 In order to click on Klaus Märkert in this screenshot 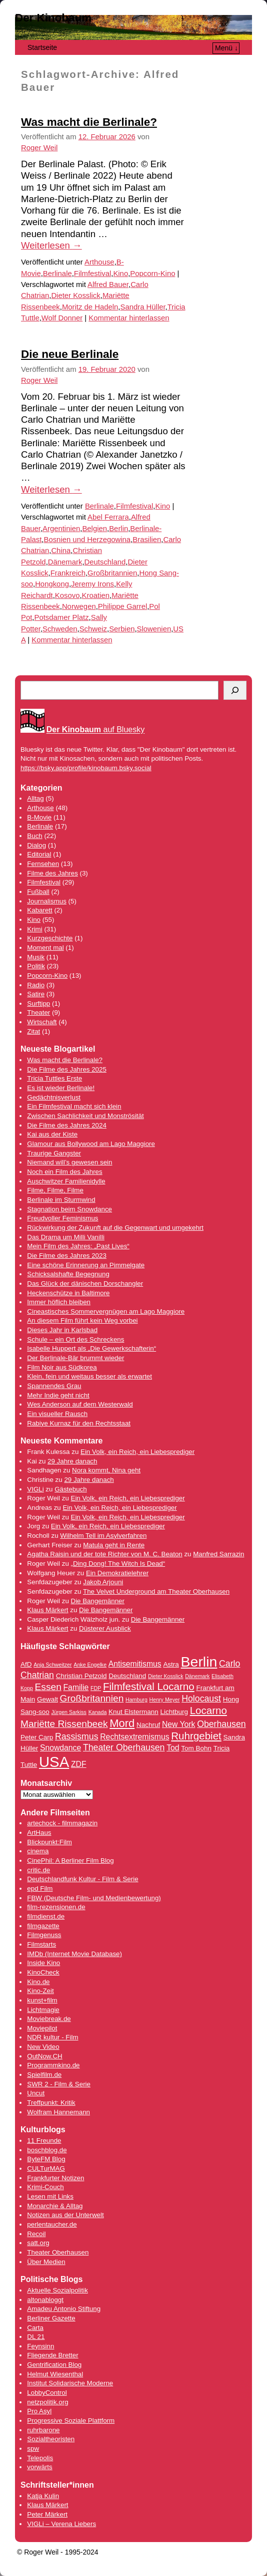, I will do `click(47, 1610)`.